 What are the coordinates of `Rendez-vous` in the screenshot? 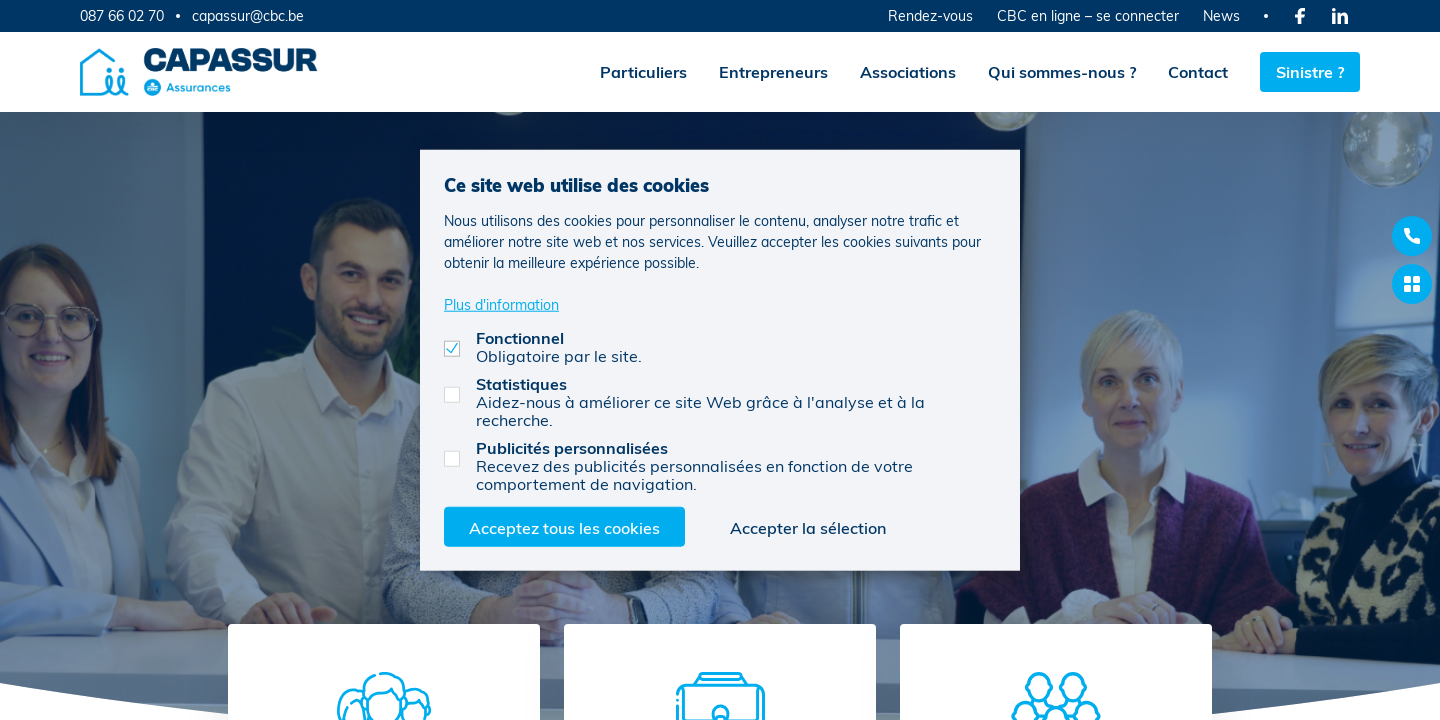 It's located at (930, 15).